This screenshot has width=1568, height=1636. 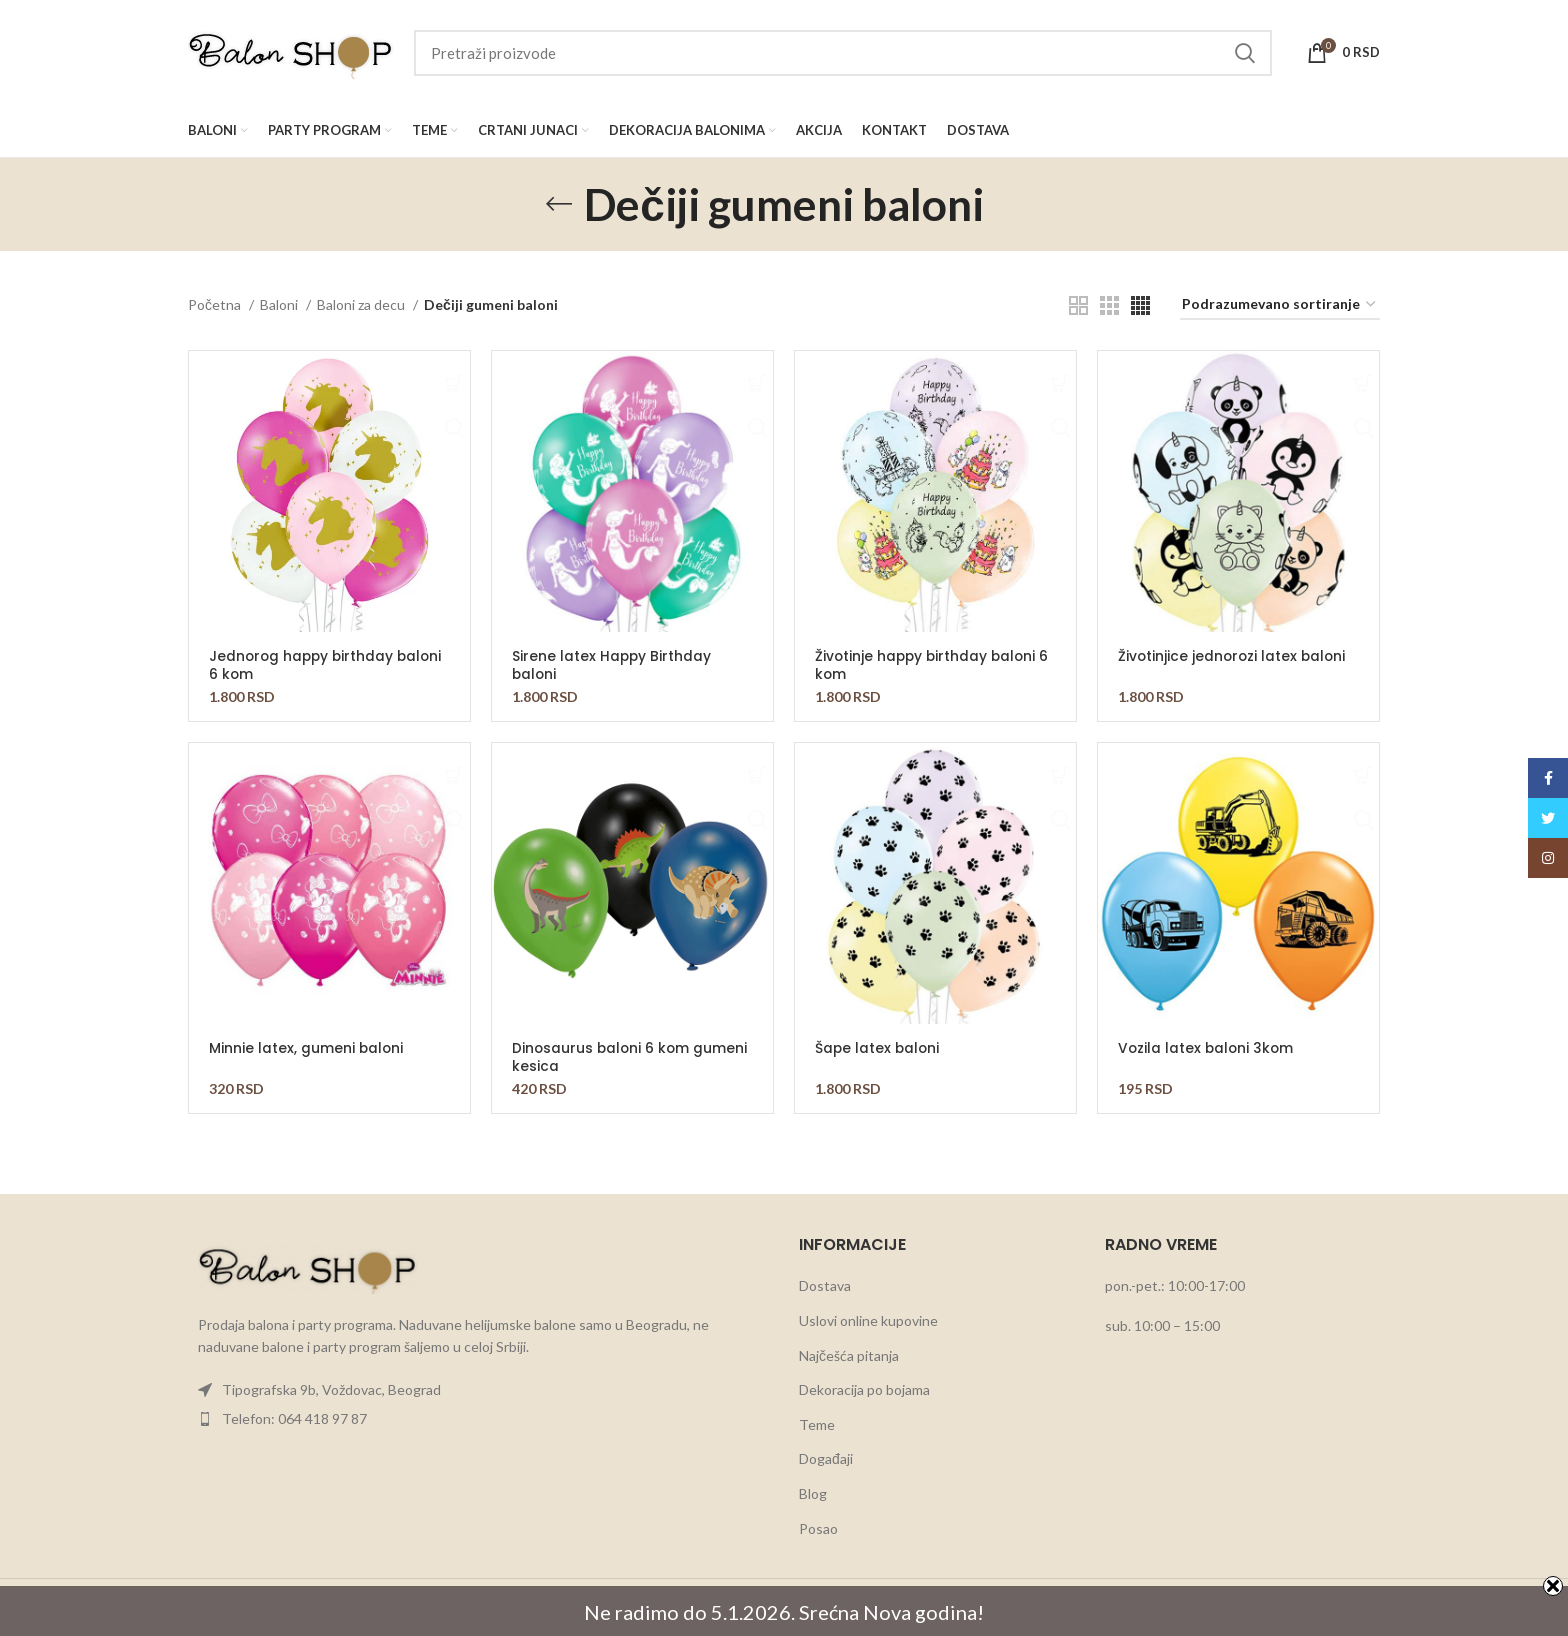 I want to click on [Grid view 2], so click(x=1078, y=305).